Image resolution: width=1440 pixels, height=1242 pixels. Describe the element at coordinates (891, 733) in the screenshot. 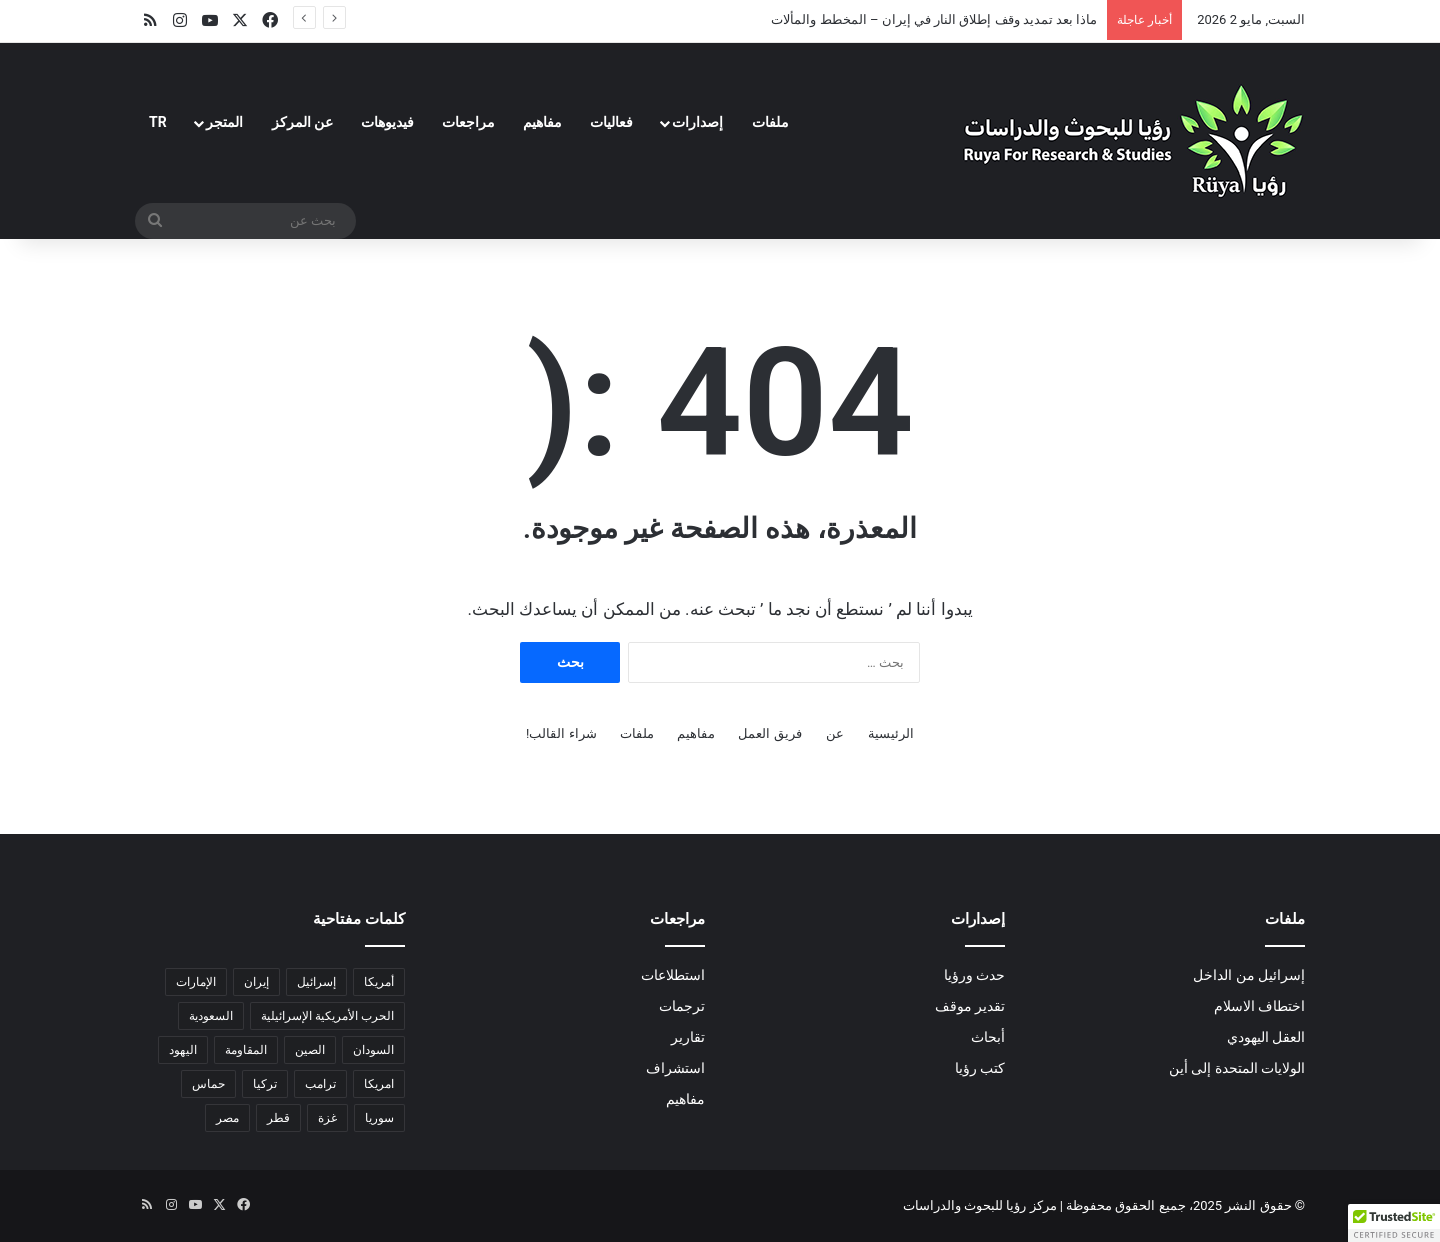

I see `الرئيسية` at that location.